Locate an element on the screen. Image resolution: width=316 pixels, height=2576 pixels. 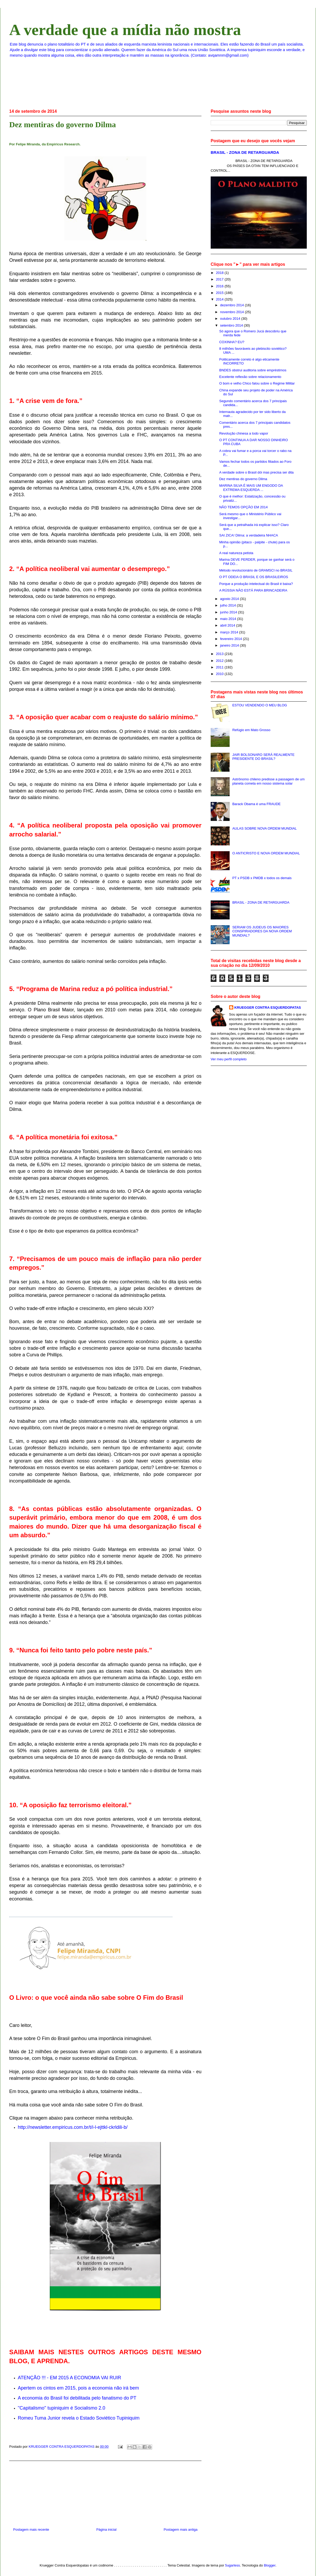
A real natureza petista is located at coordinates (236, 553).